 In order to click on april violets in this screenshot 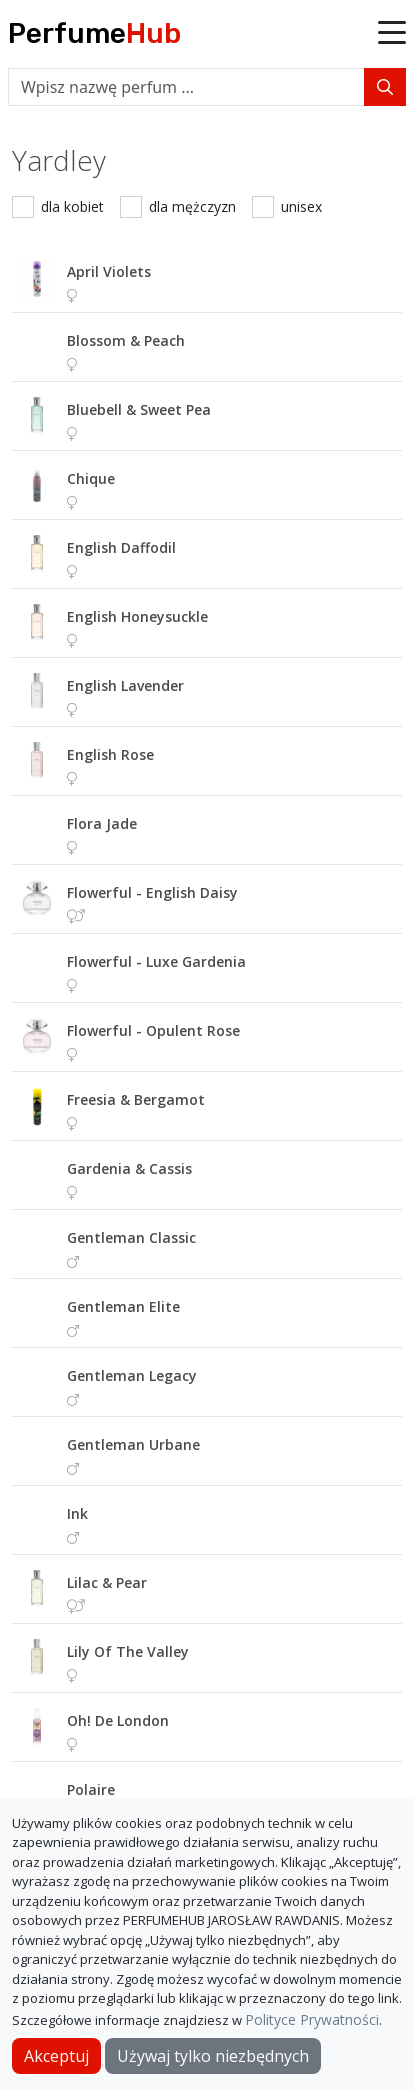, I will do `click(109, 271)`.